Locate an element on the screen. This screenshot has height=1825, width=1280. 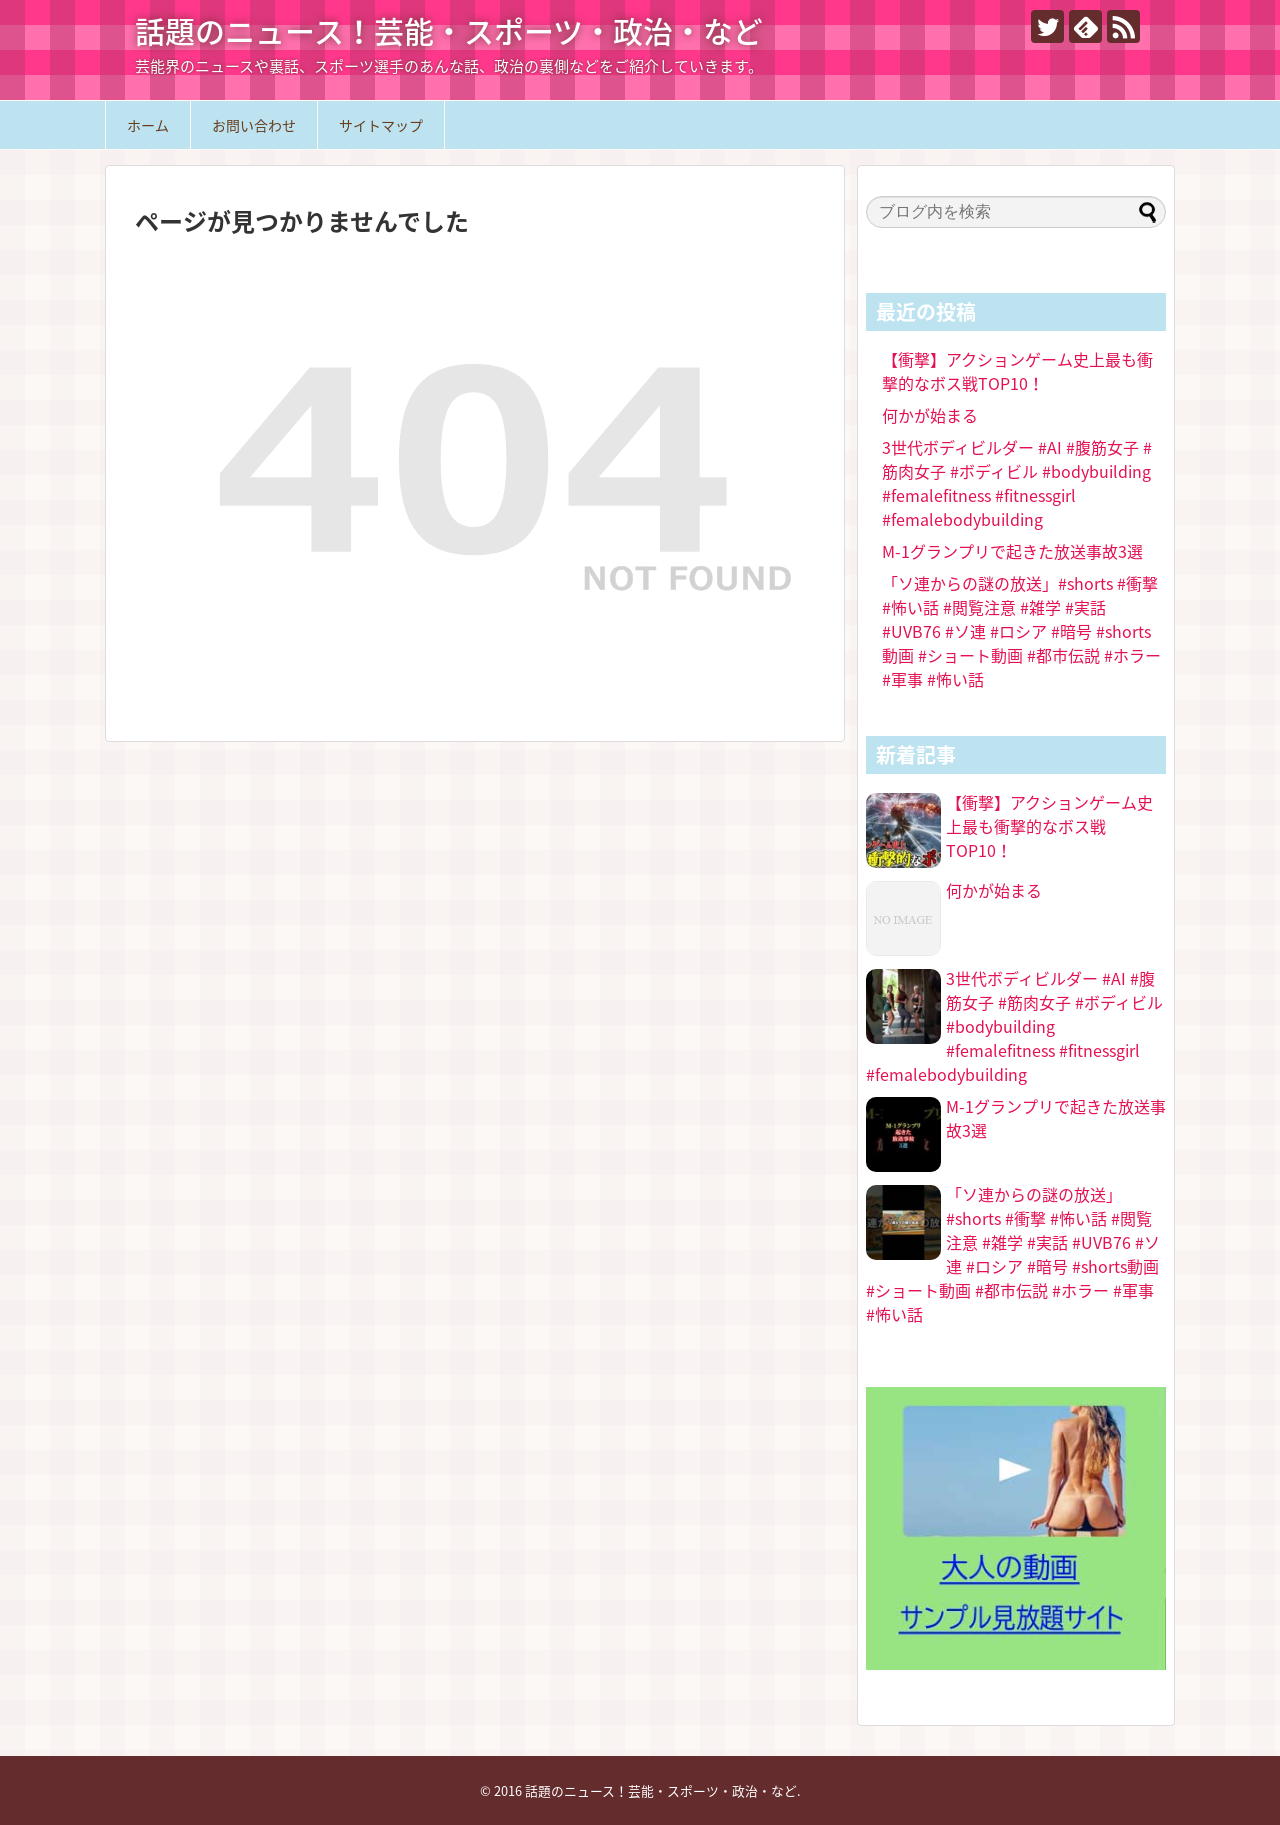
【衝撃】アクションゲーム史上最も衝撃的なボス戦TOP10！ is located at coordinates (1017, 371).